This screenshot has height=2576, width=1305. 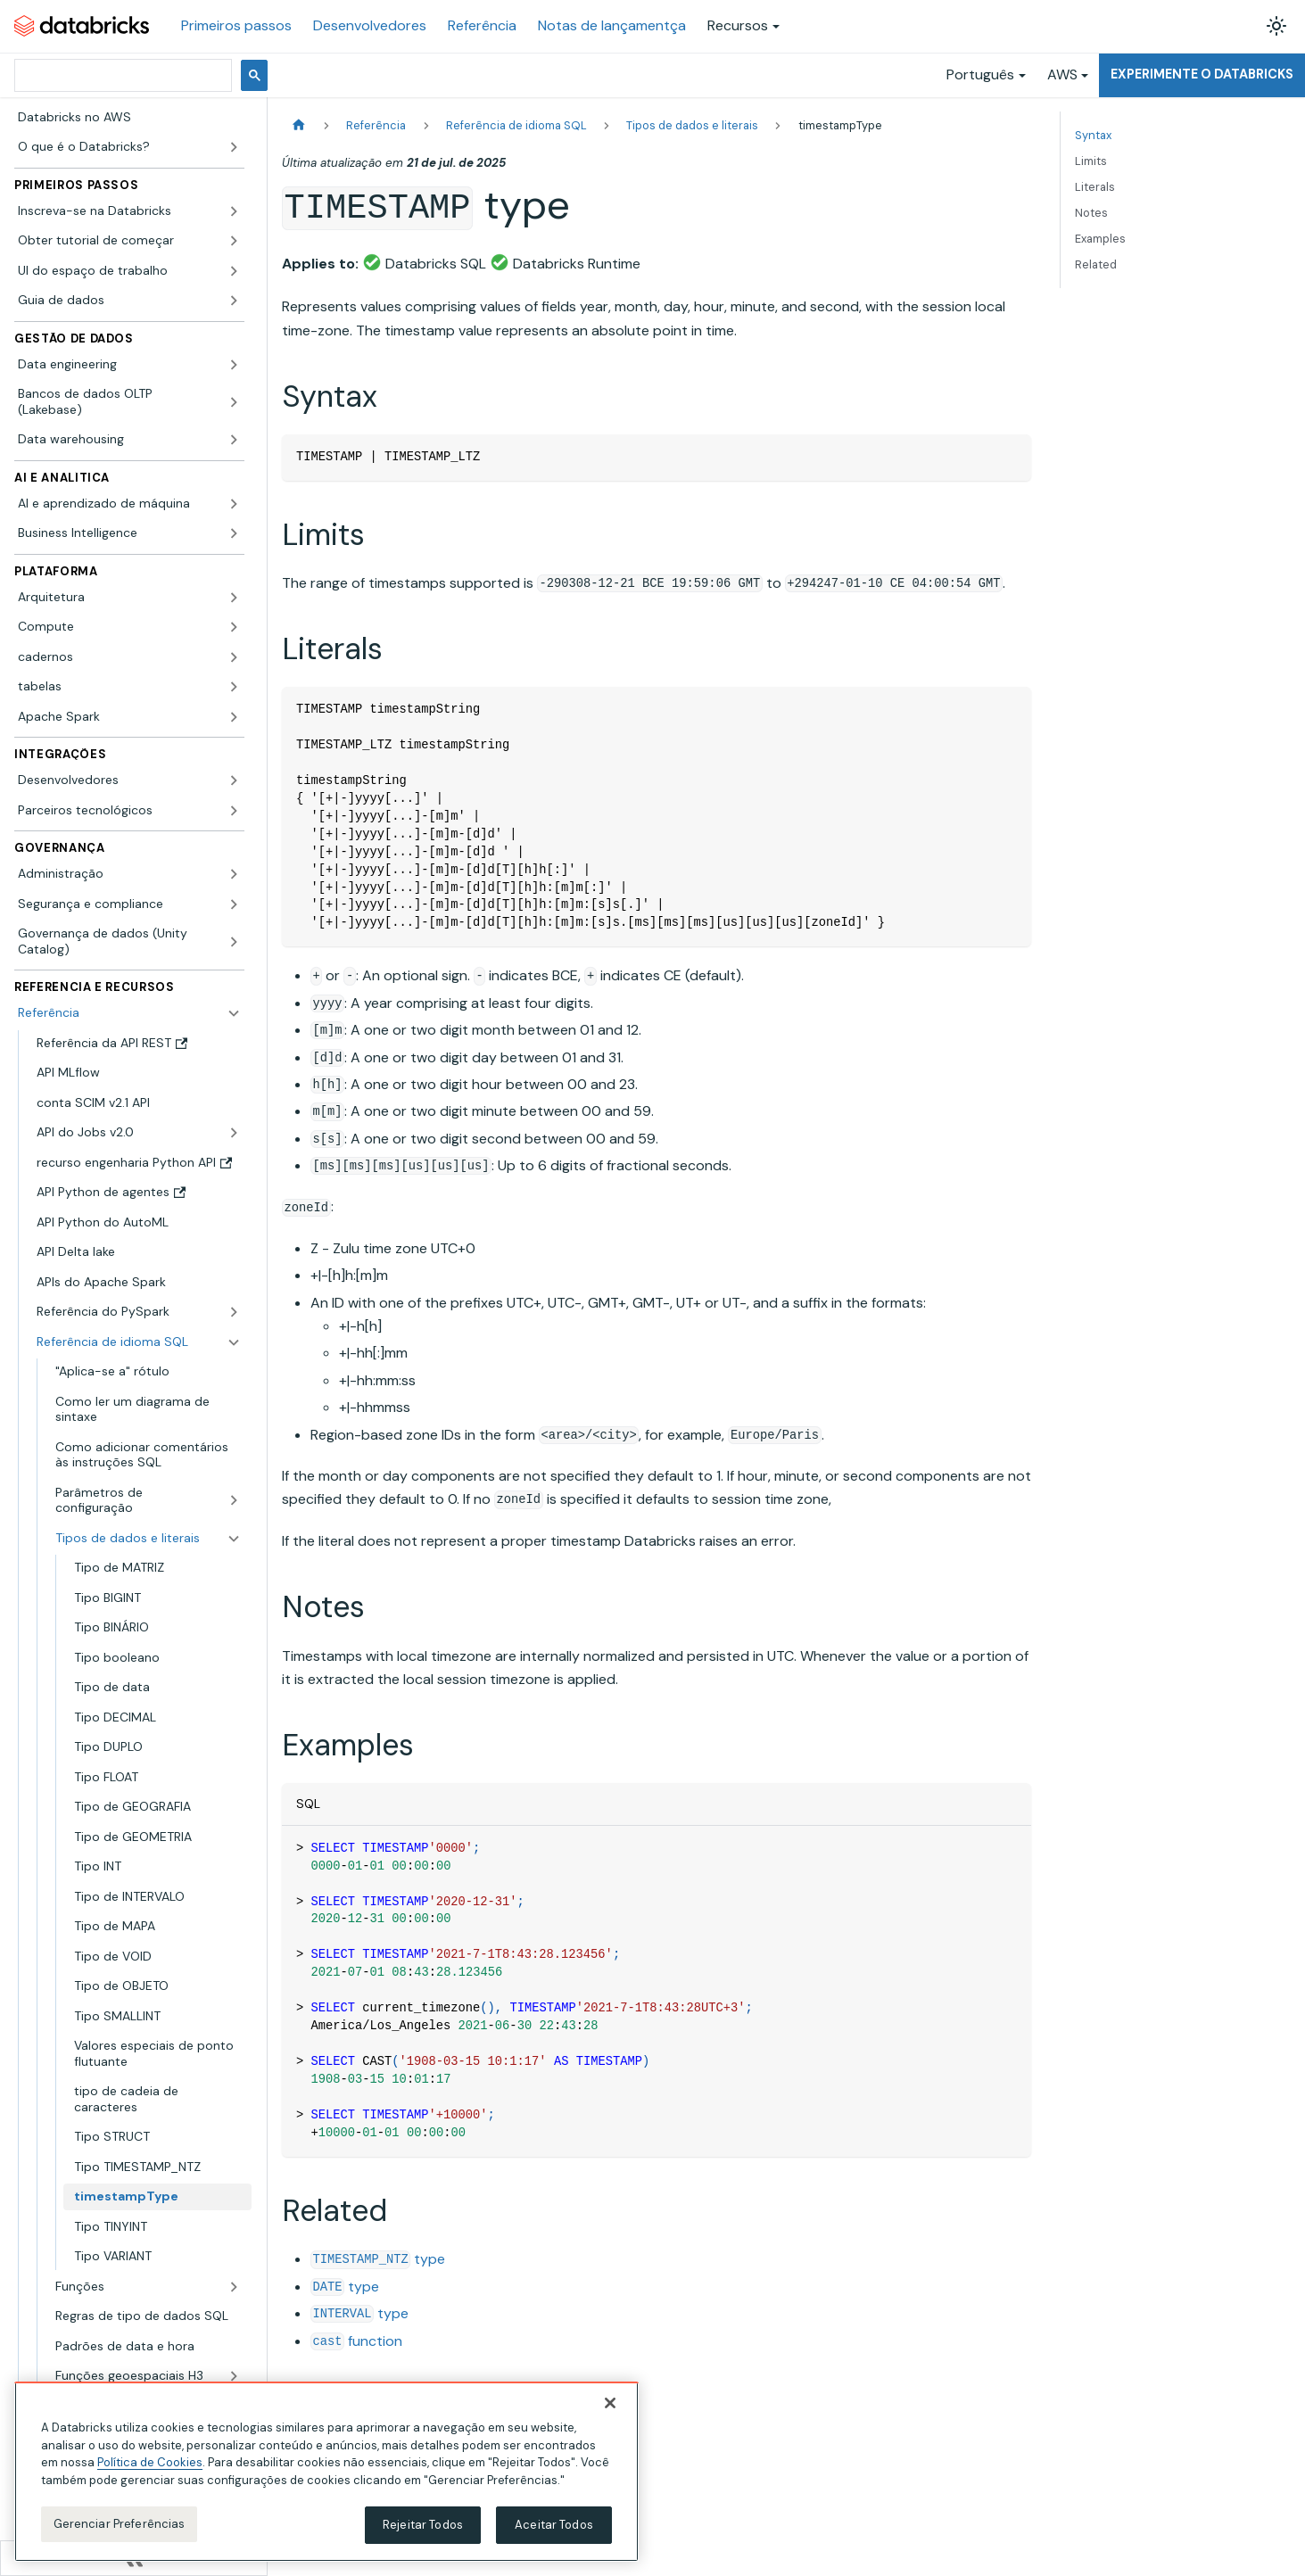 What do you see at coordinates (369, 25) in the screenshot?
I see `Desenvolvedores` at bounding box center [369, 25].